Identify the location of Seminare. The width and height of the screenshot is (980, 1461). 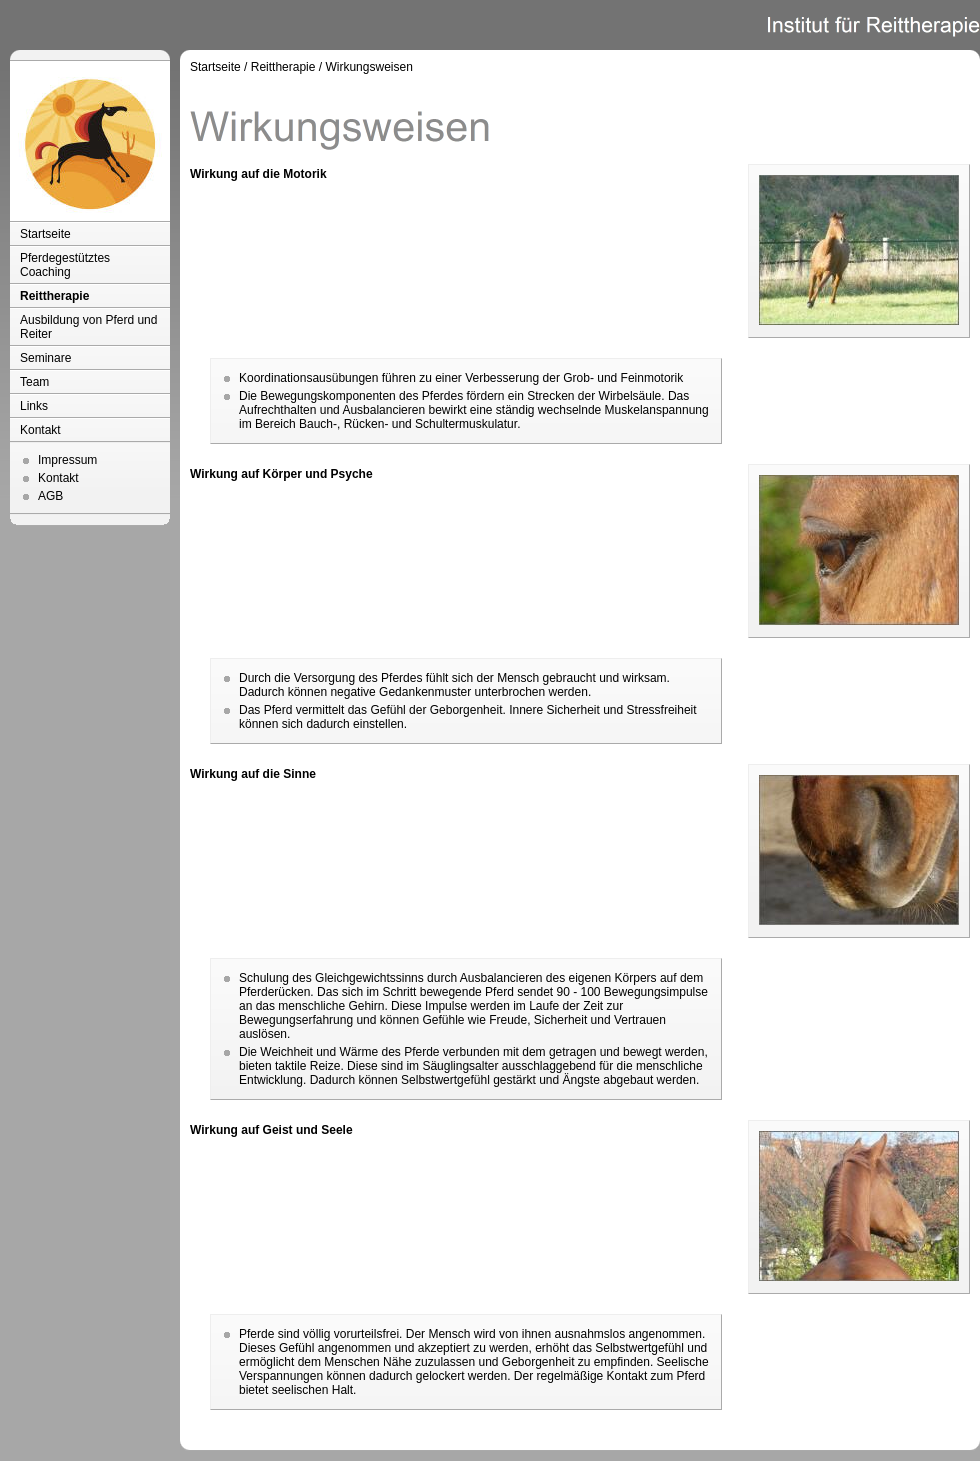
(45, 358).